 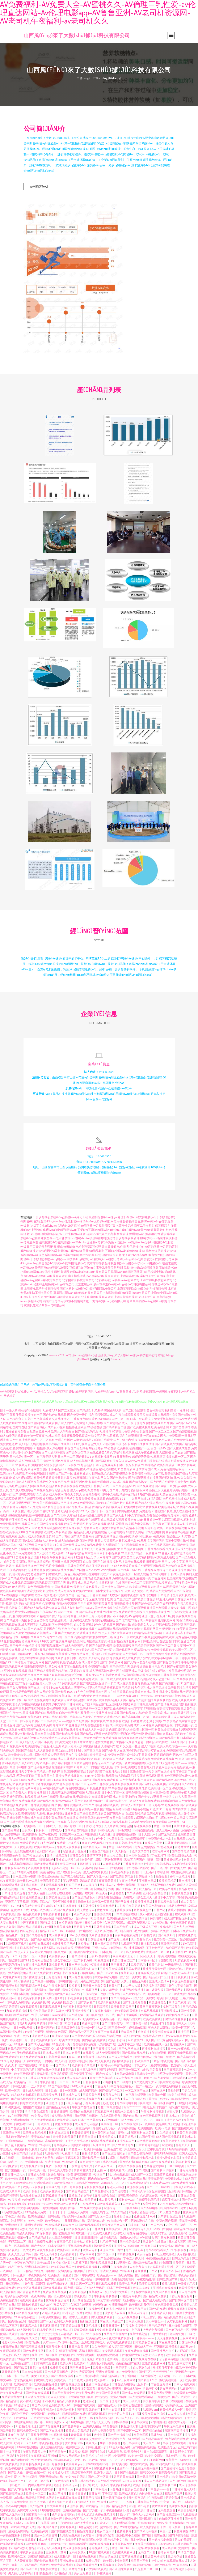 I want to click on 一卡二卡精品, so click(x=23, y=2271).